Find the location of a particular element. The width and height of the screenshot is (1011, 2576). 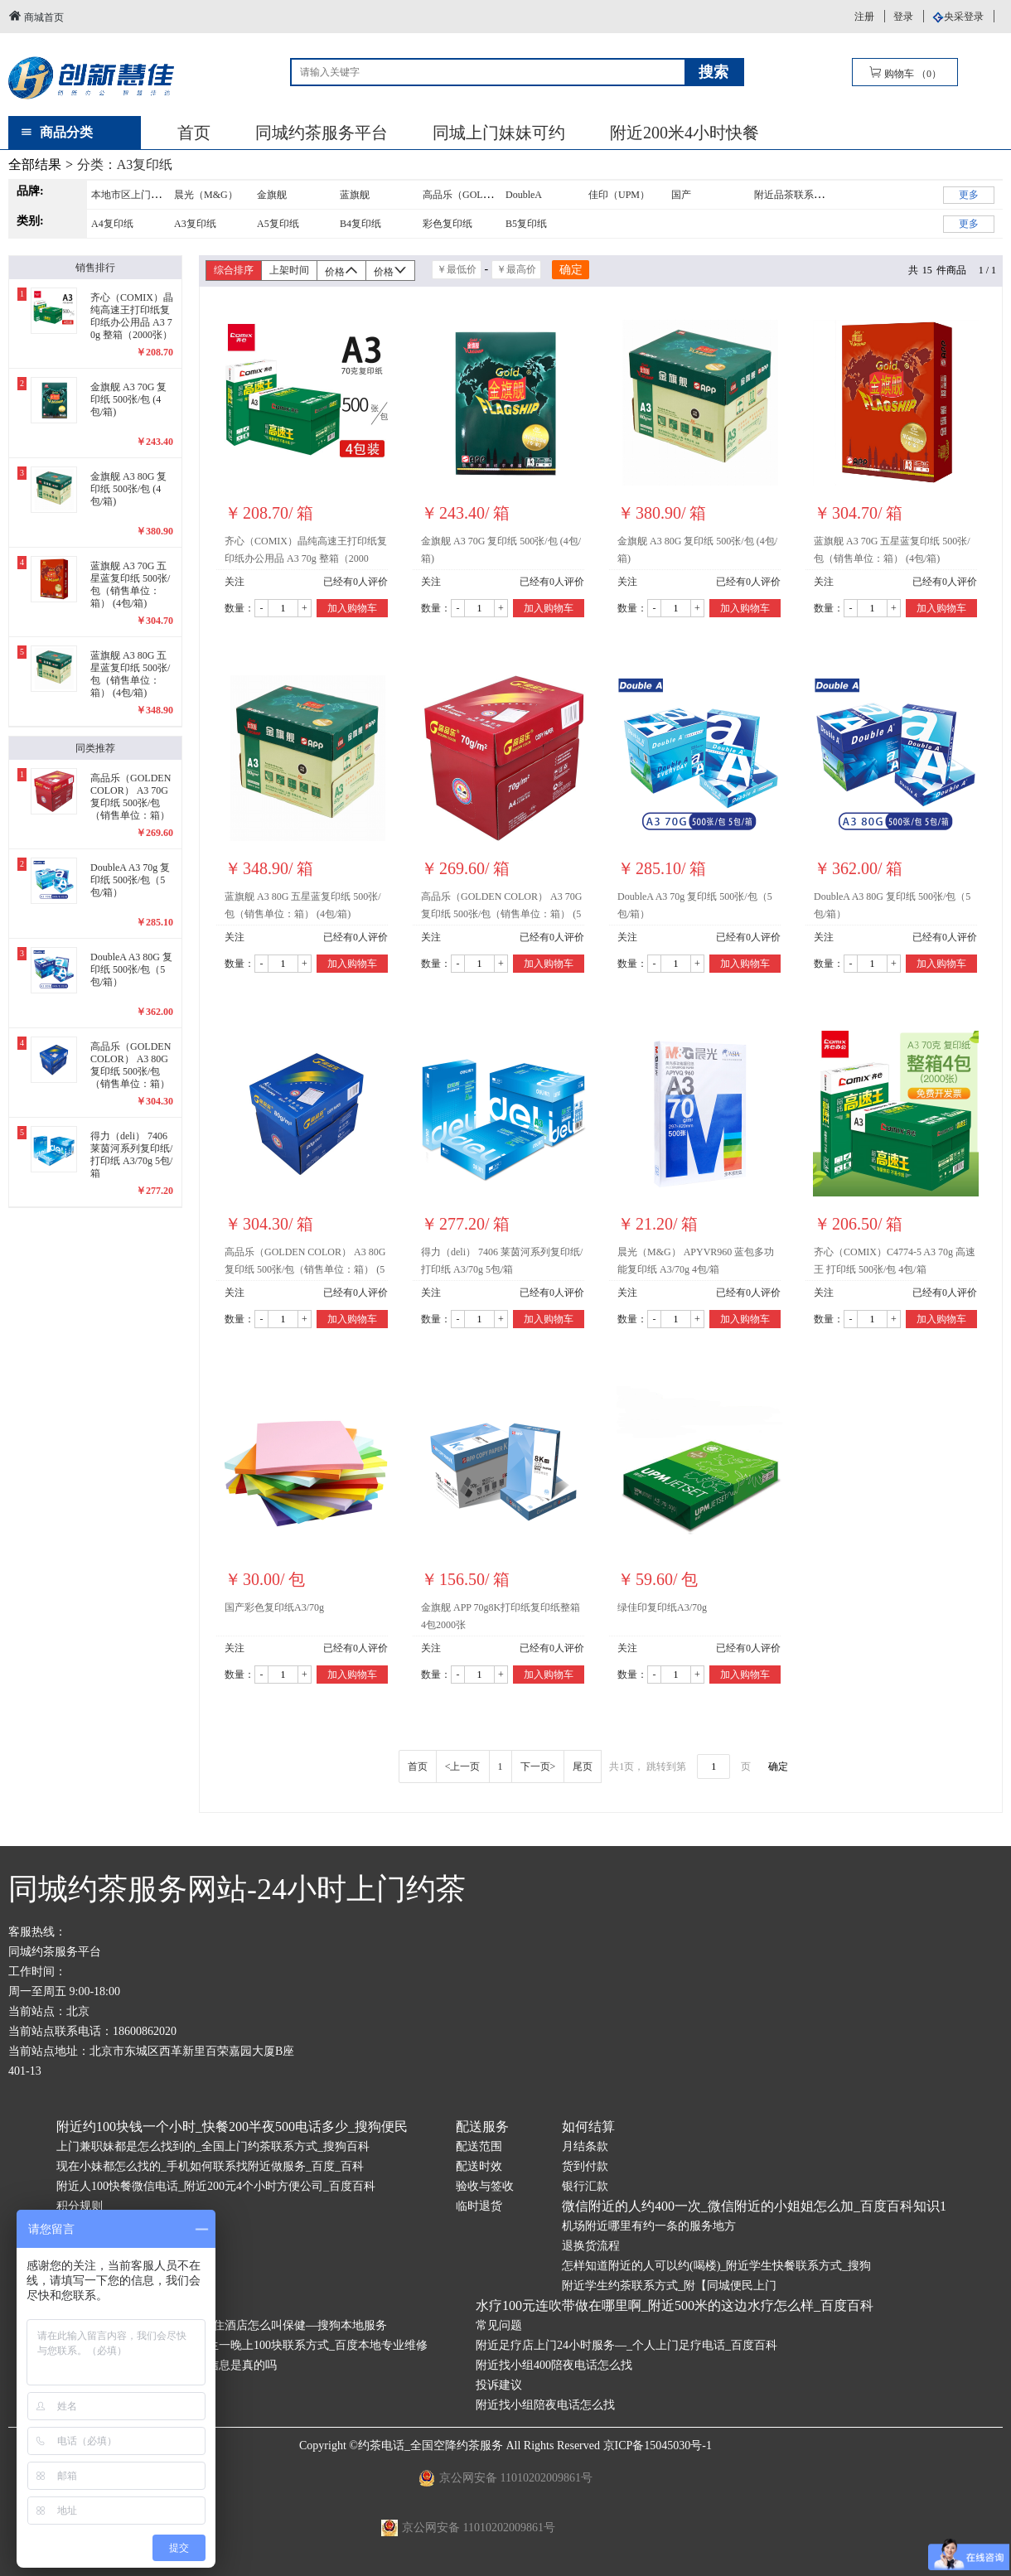

附近学生约茶联系方式_附【同城便民上门 is located at coordinates (669, 2285).